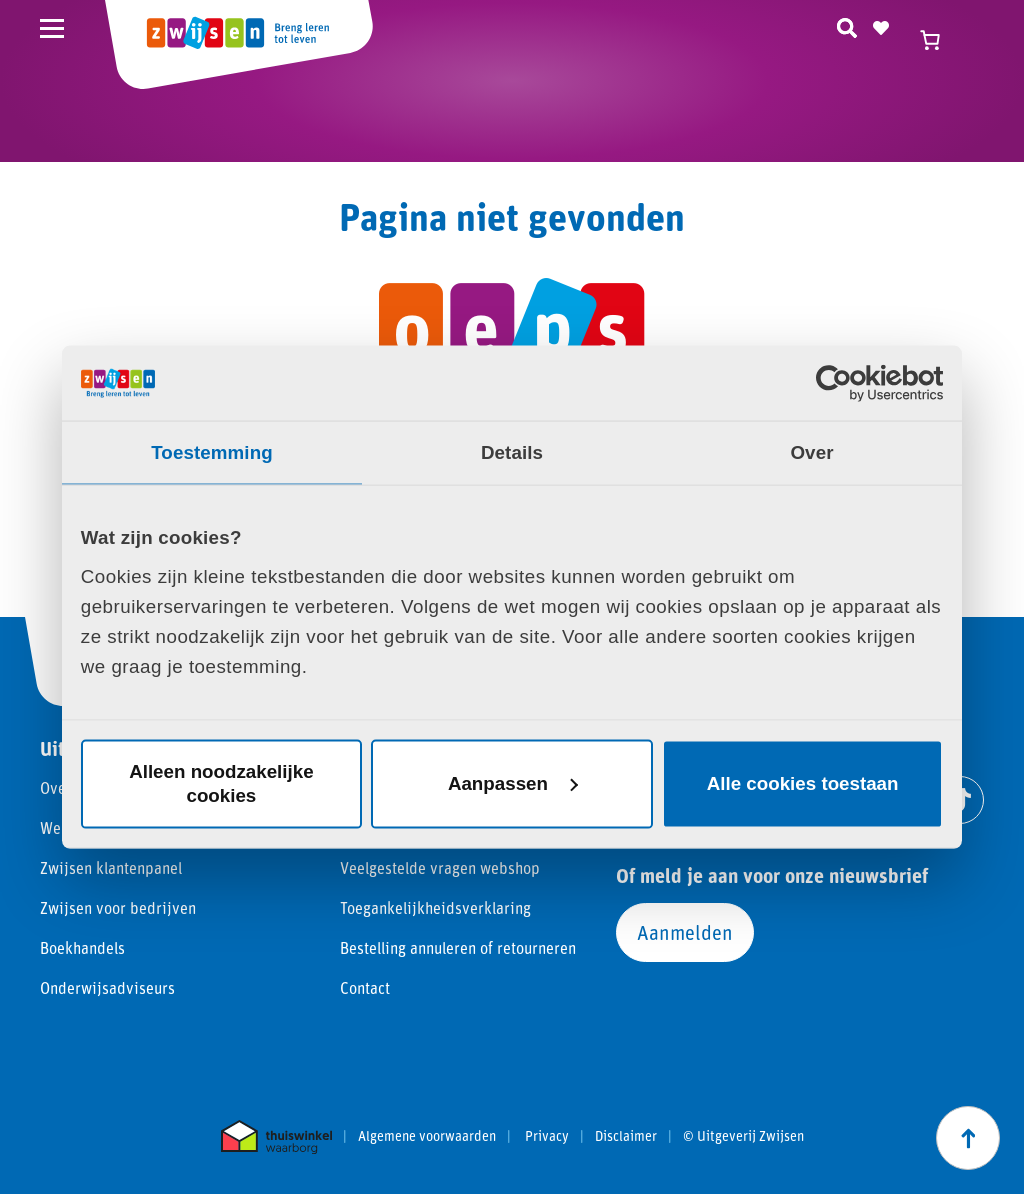 Image resolution: width=1024 pixels, height=1194 pixels. What do you see at coordinates (435, 907) in the screenshot?
I see `Toegankelijkheidsverklaring` at bounding box center [435, 907].